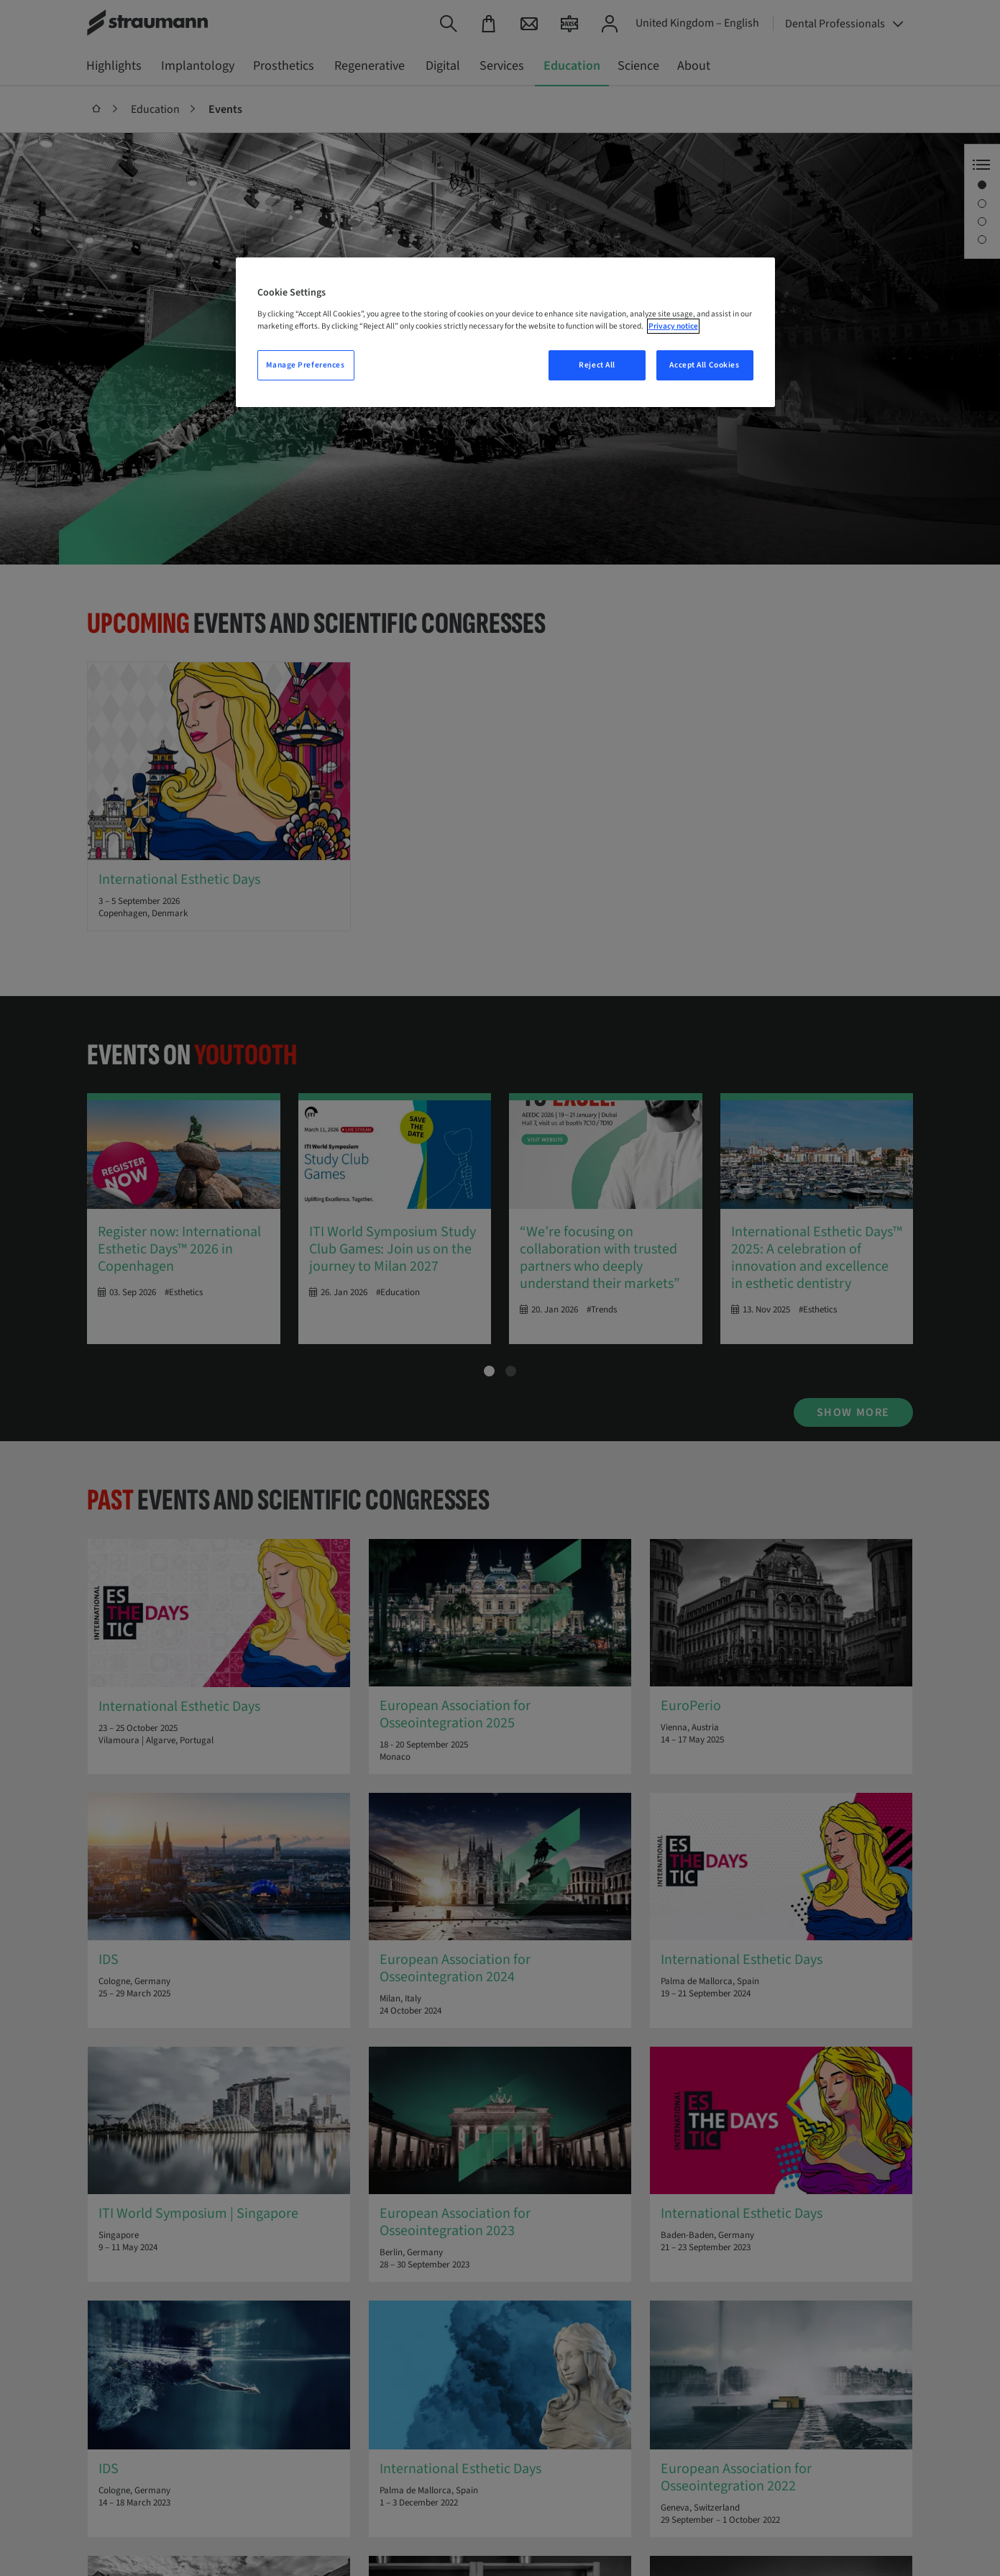  I want to click on Manage Preferences, so click(305, 365).